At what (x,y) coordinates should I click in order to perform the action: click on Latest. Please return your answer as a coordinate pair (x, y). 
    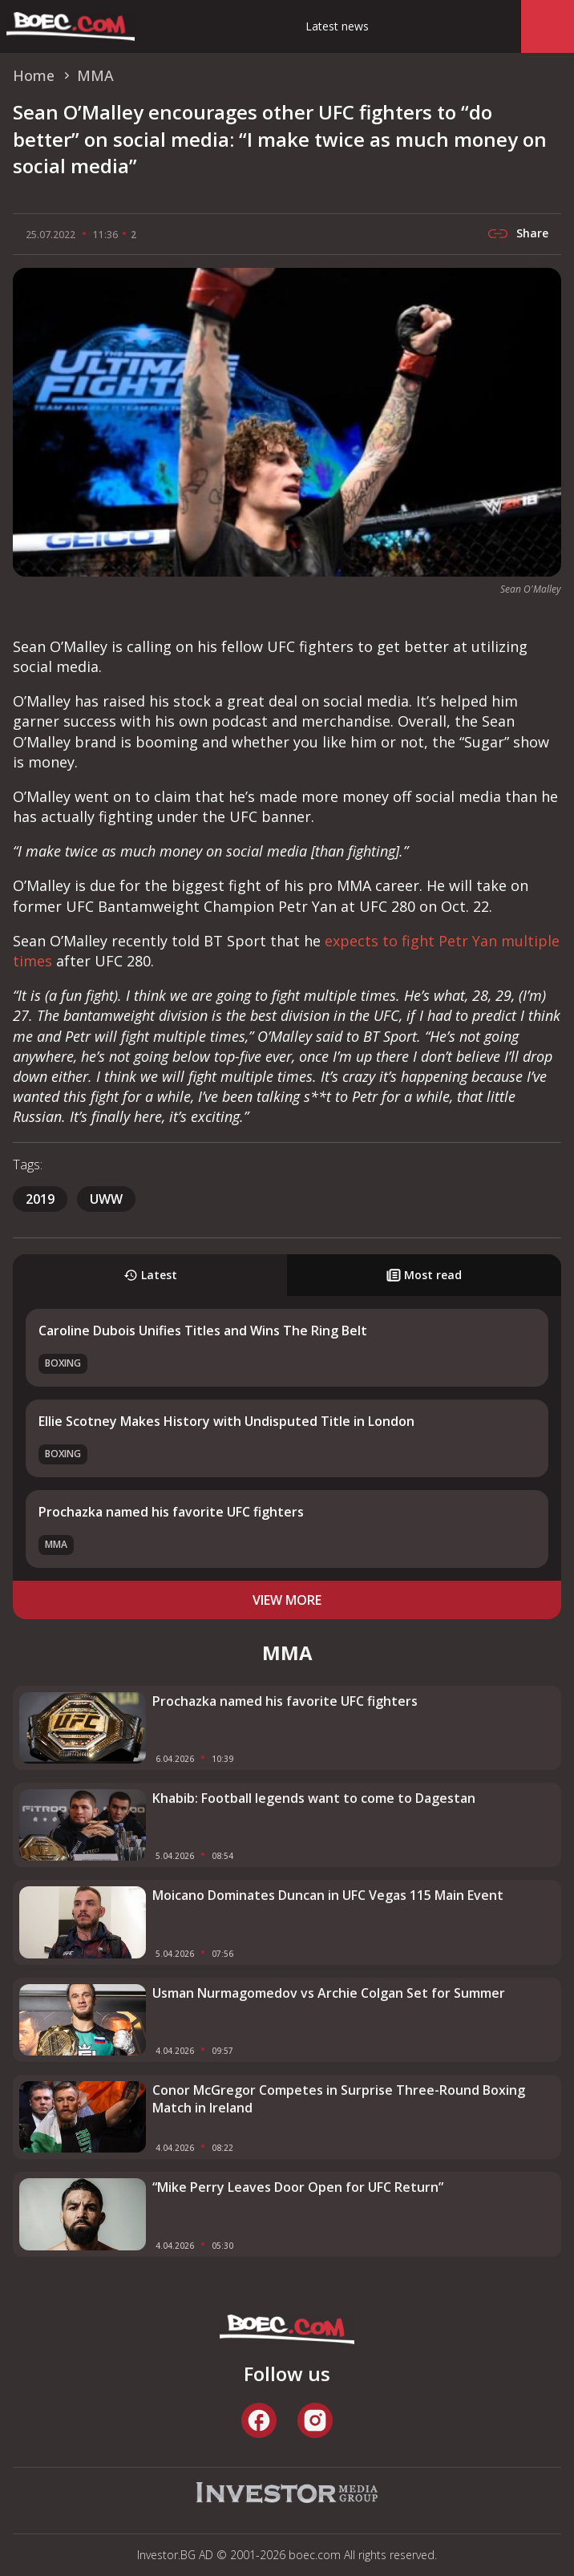
    Looking at the image, I should click on (150, 1274).